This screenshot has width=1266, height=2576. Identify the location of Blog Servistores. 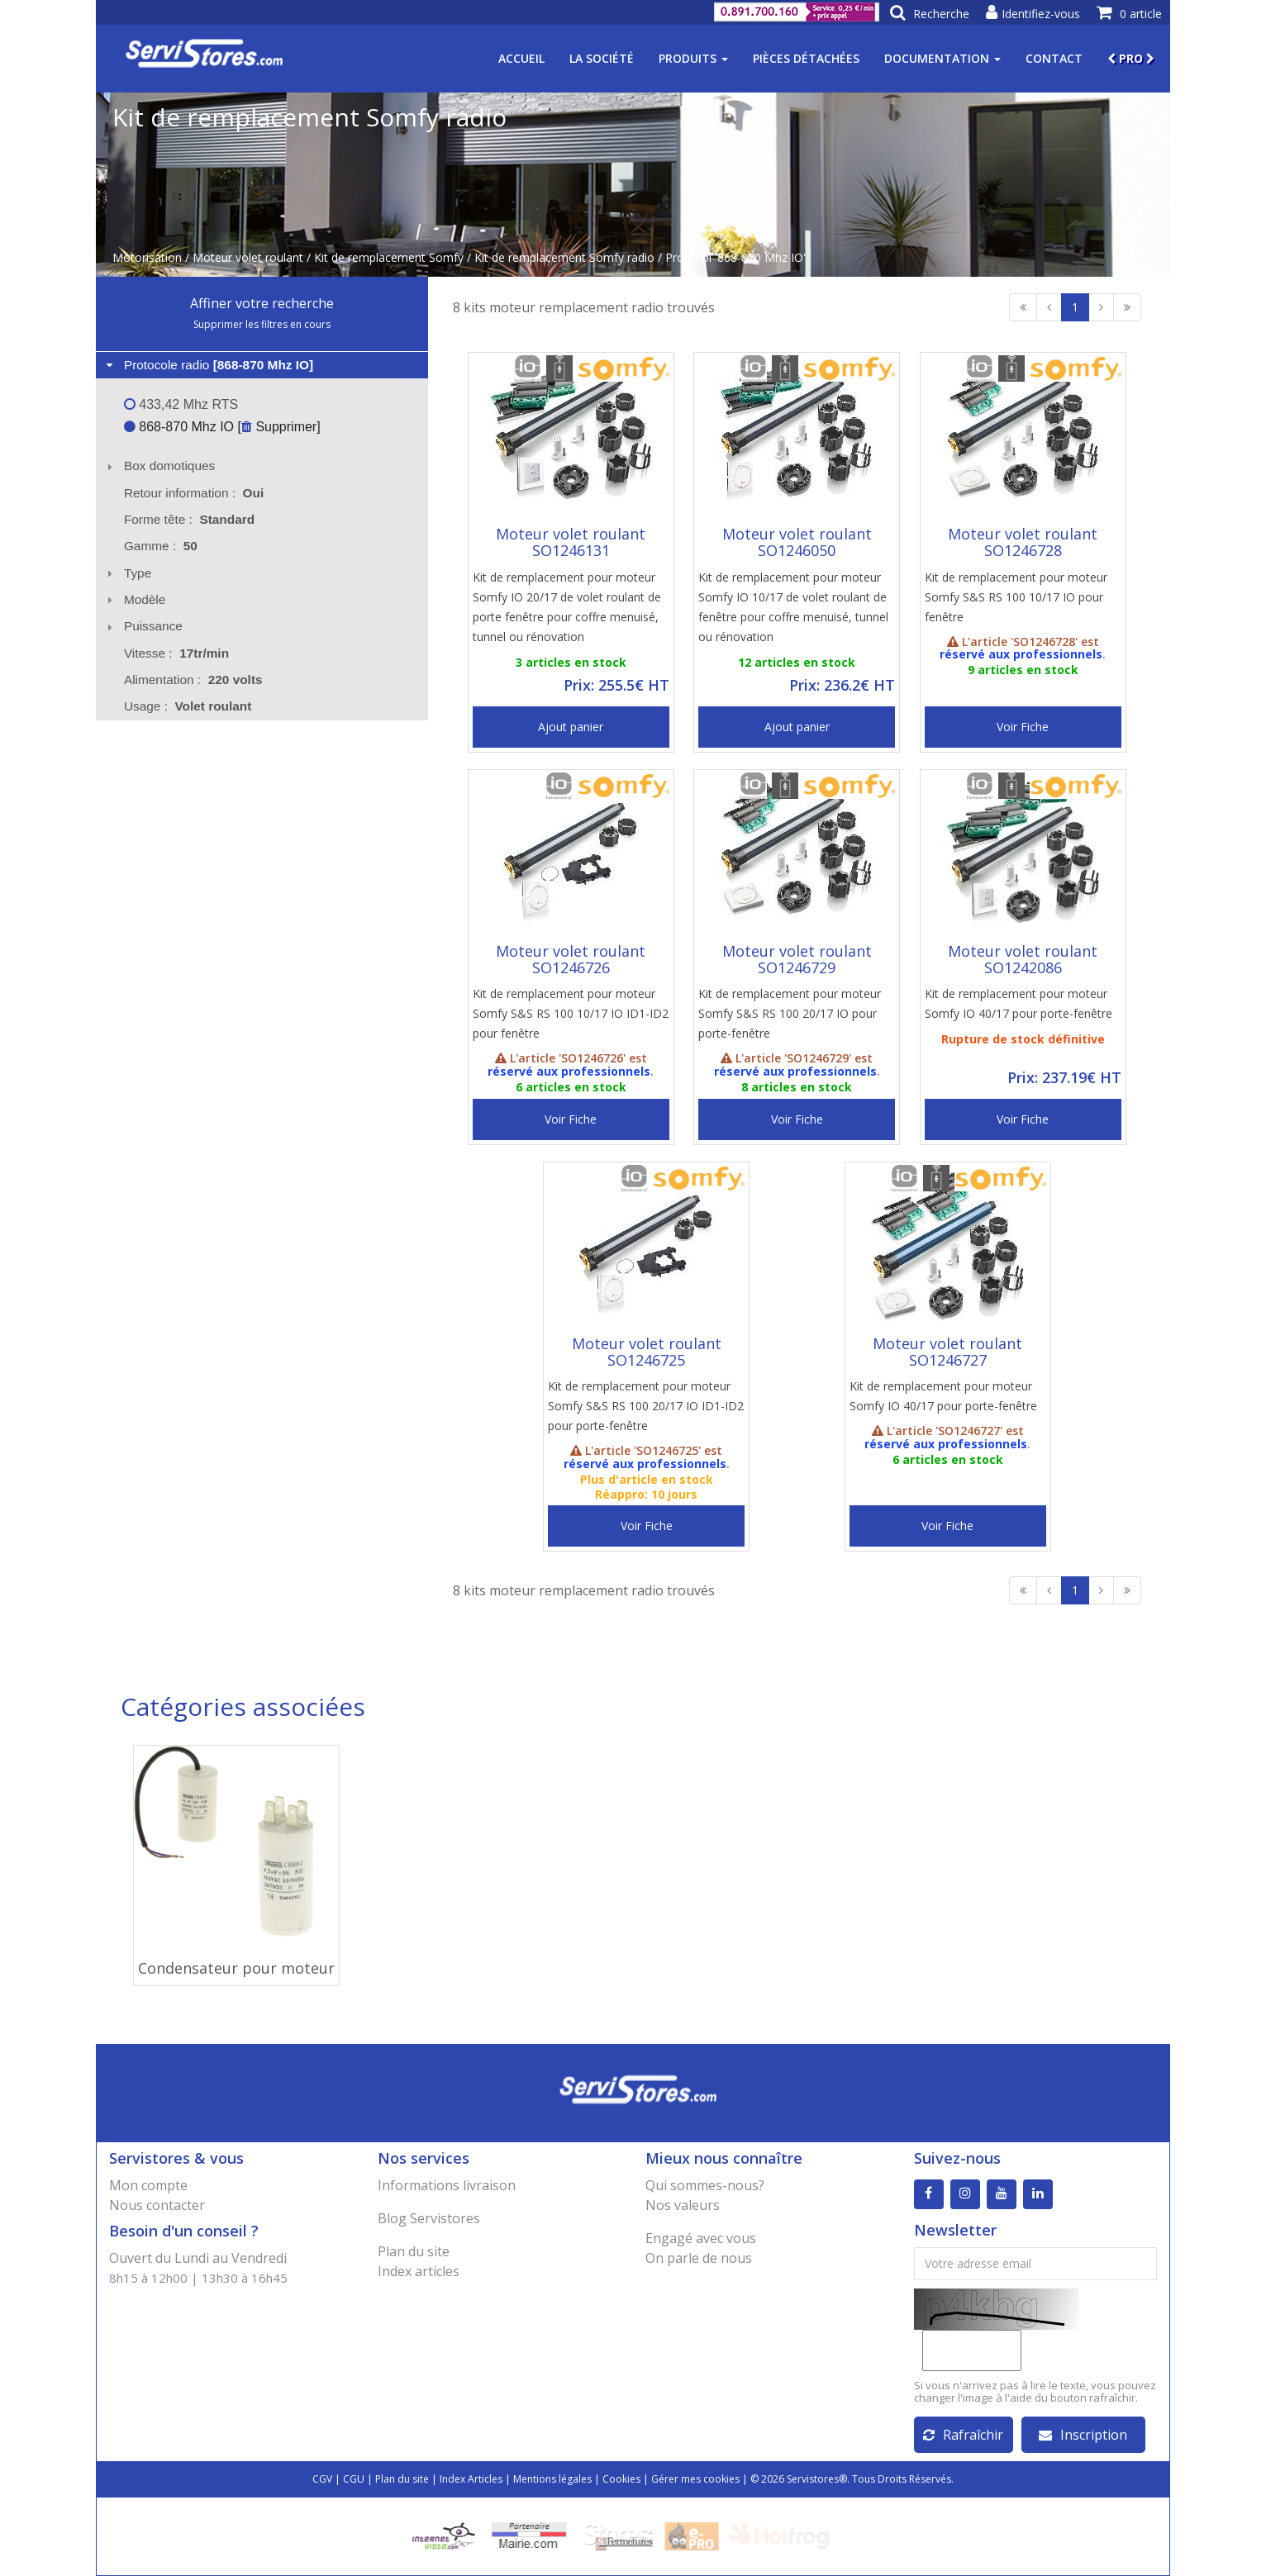
(429, 2218).